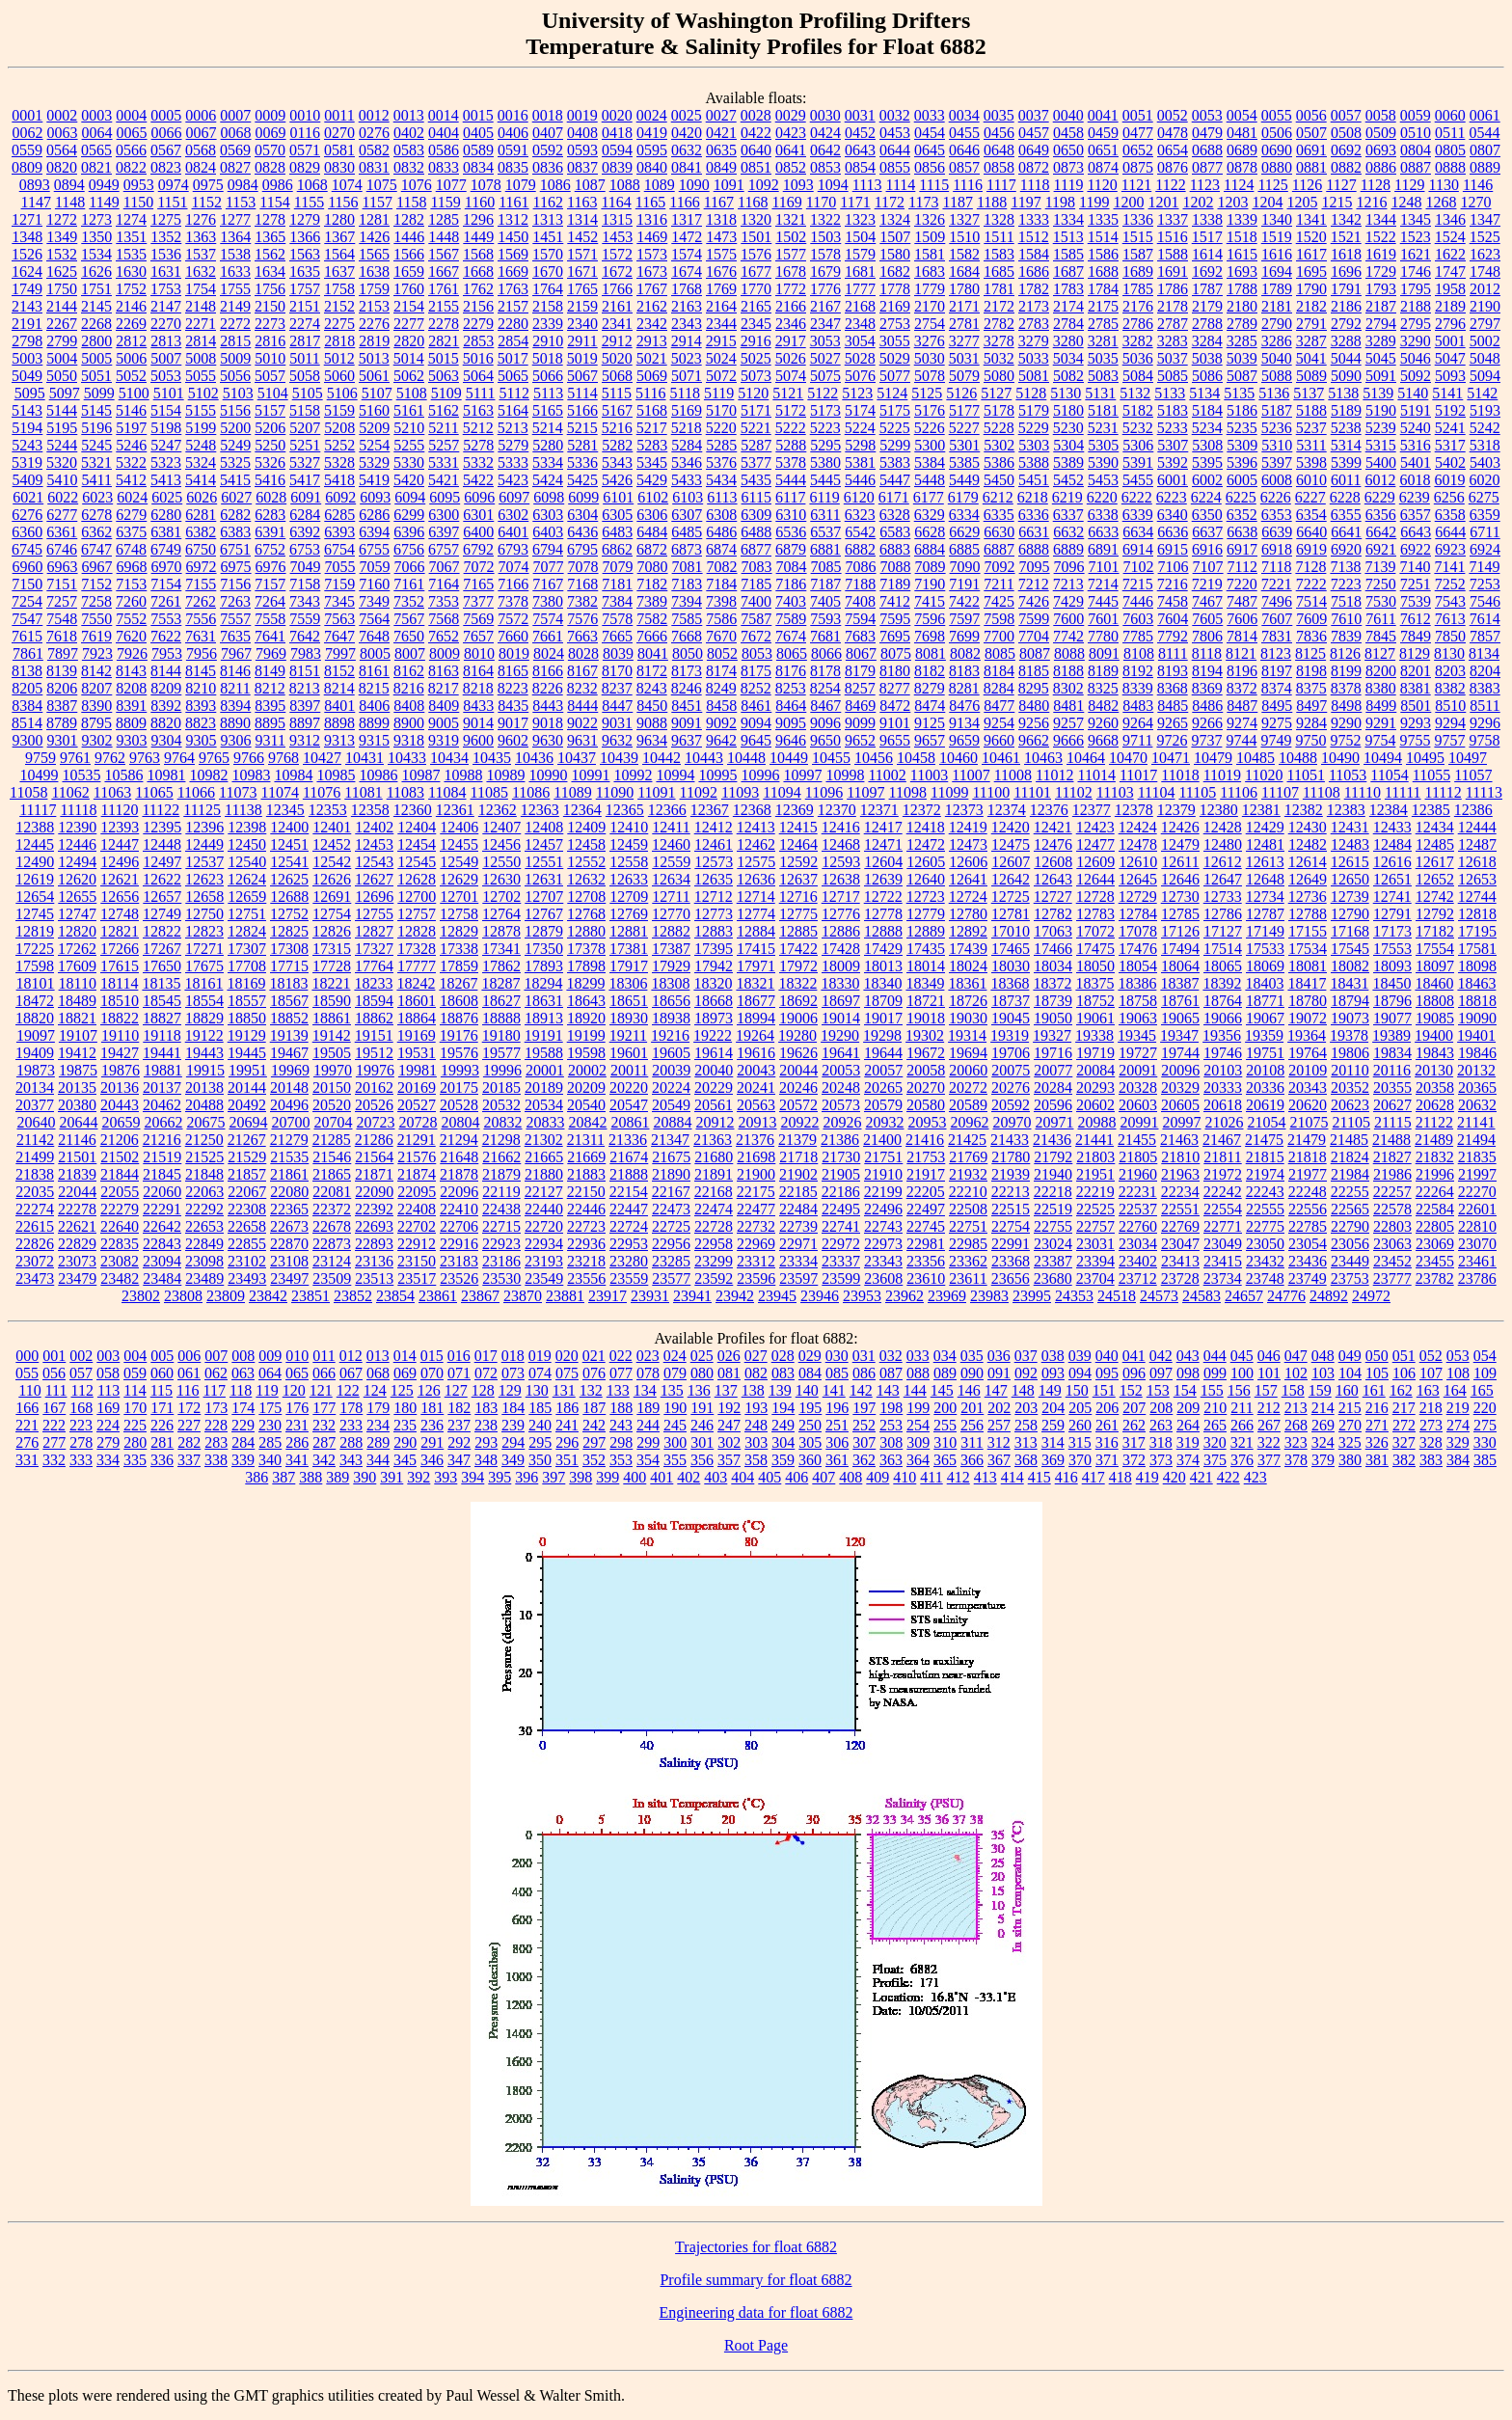 The height and width of the screenshot is (2420, 1512). Describe the element at coordinates (1311, 462) in the screenshot. I see `5398` at that location.